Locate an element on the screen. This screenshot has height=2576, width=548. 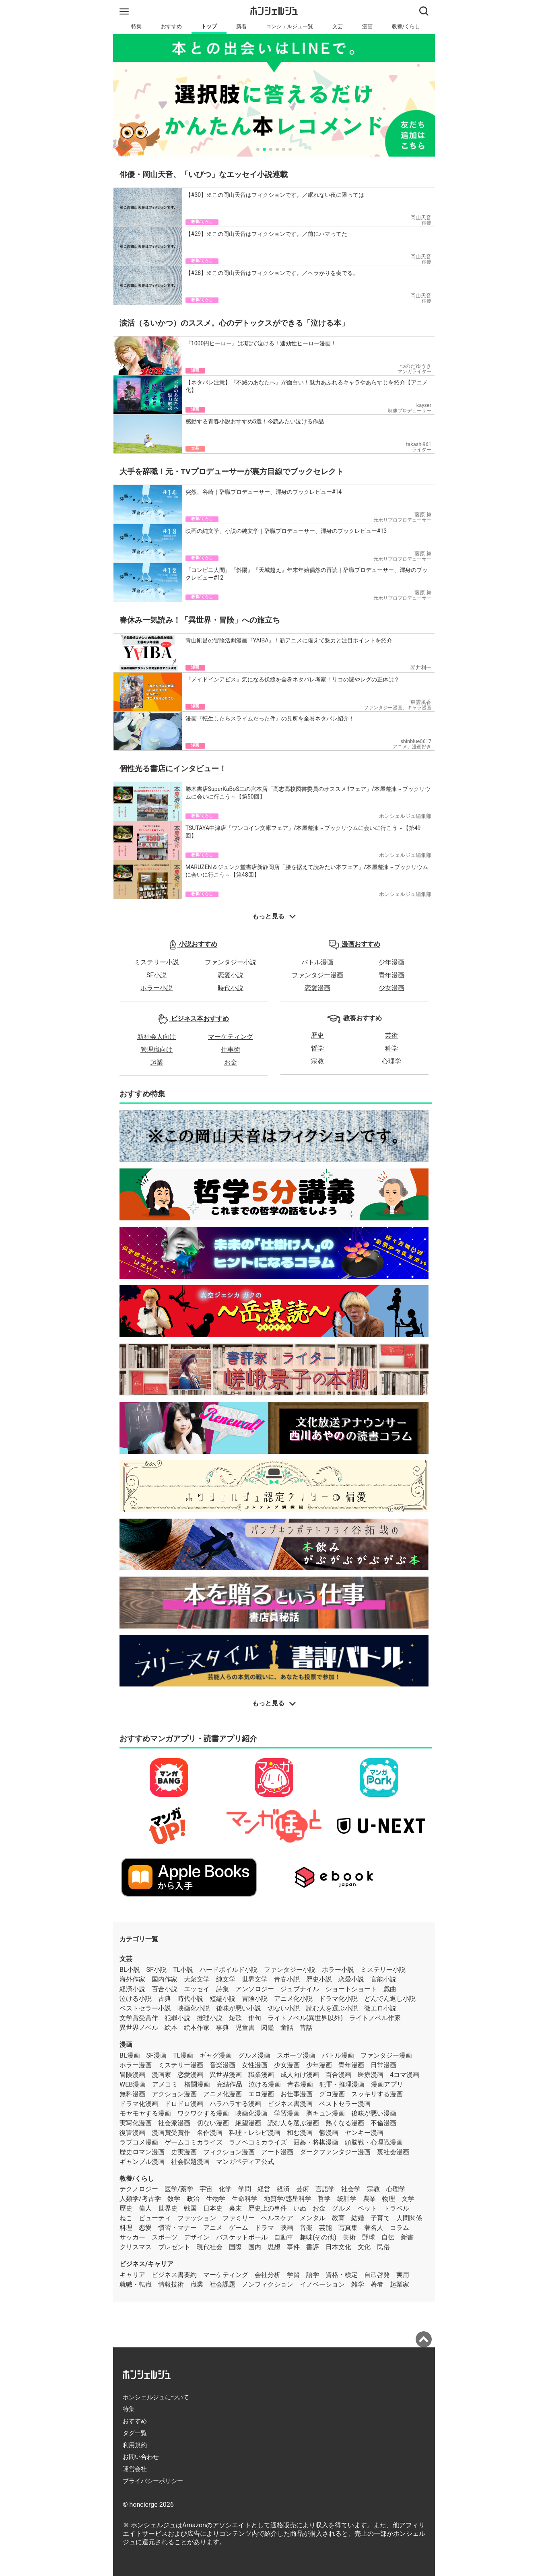
TL漫画 is located at coordinates (183, 2055).